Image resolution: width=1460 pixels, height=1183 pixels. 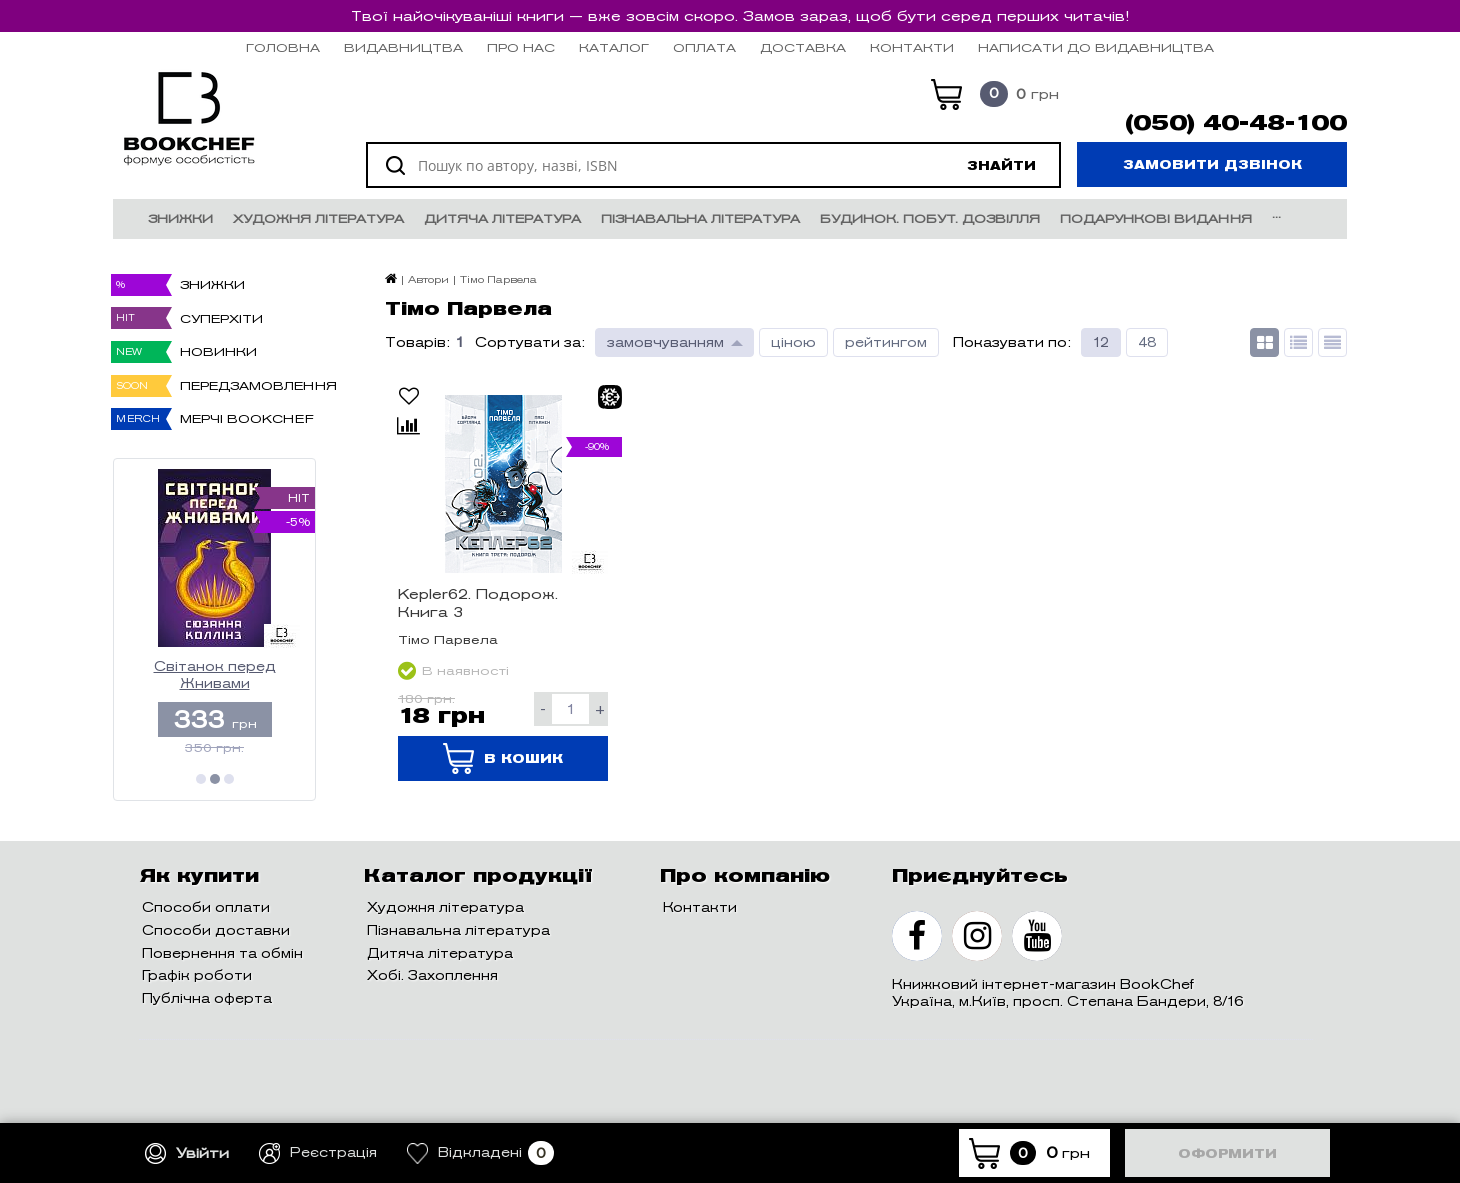 What do you see at coordinates (930, 218) in the screenshot?
I see `Будинок. Побут. Дозвілля` at bounding box center [930, 218].